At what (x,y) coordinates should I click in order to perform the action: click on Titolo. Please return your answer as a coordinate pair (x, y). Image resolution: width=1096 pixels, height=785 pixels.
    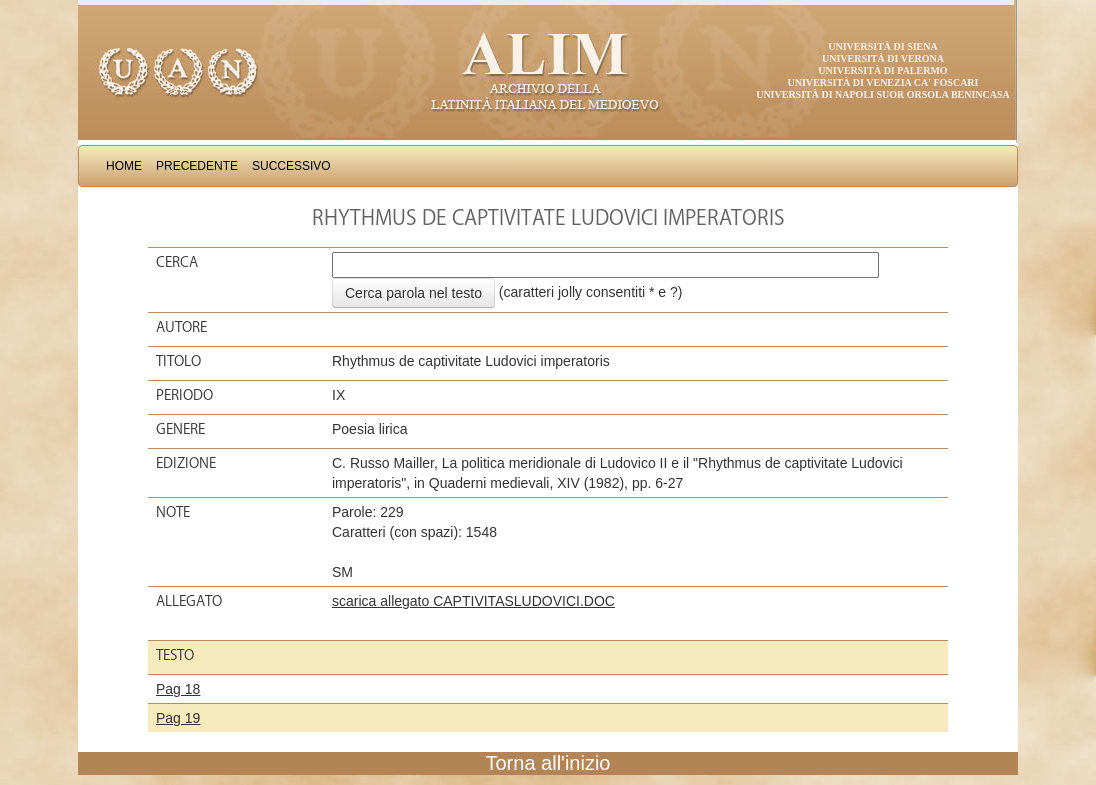
    Looking at the image, I should click on (178, 361).